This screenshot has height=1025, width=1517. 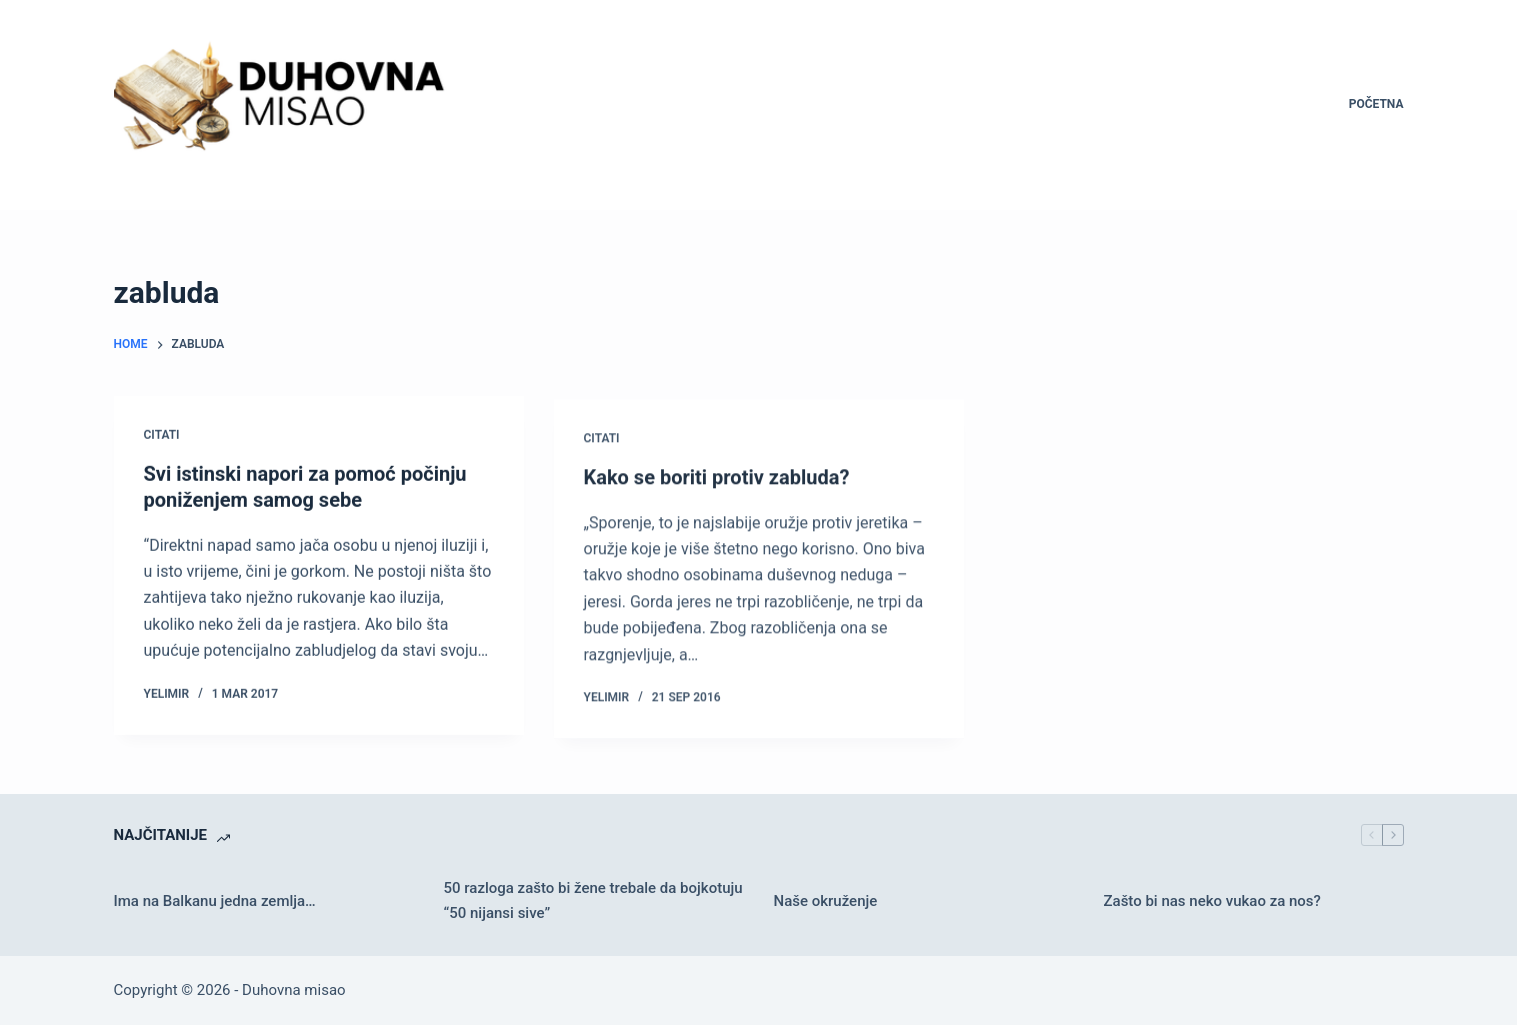 I want to click on Kako se boriti protiv zabluda?, so click(x=717, y=480).